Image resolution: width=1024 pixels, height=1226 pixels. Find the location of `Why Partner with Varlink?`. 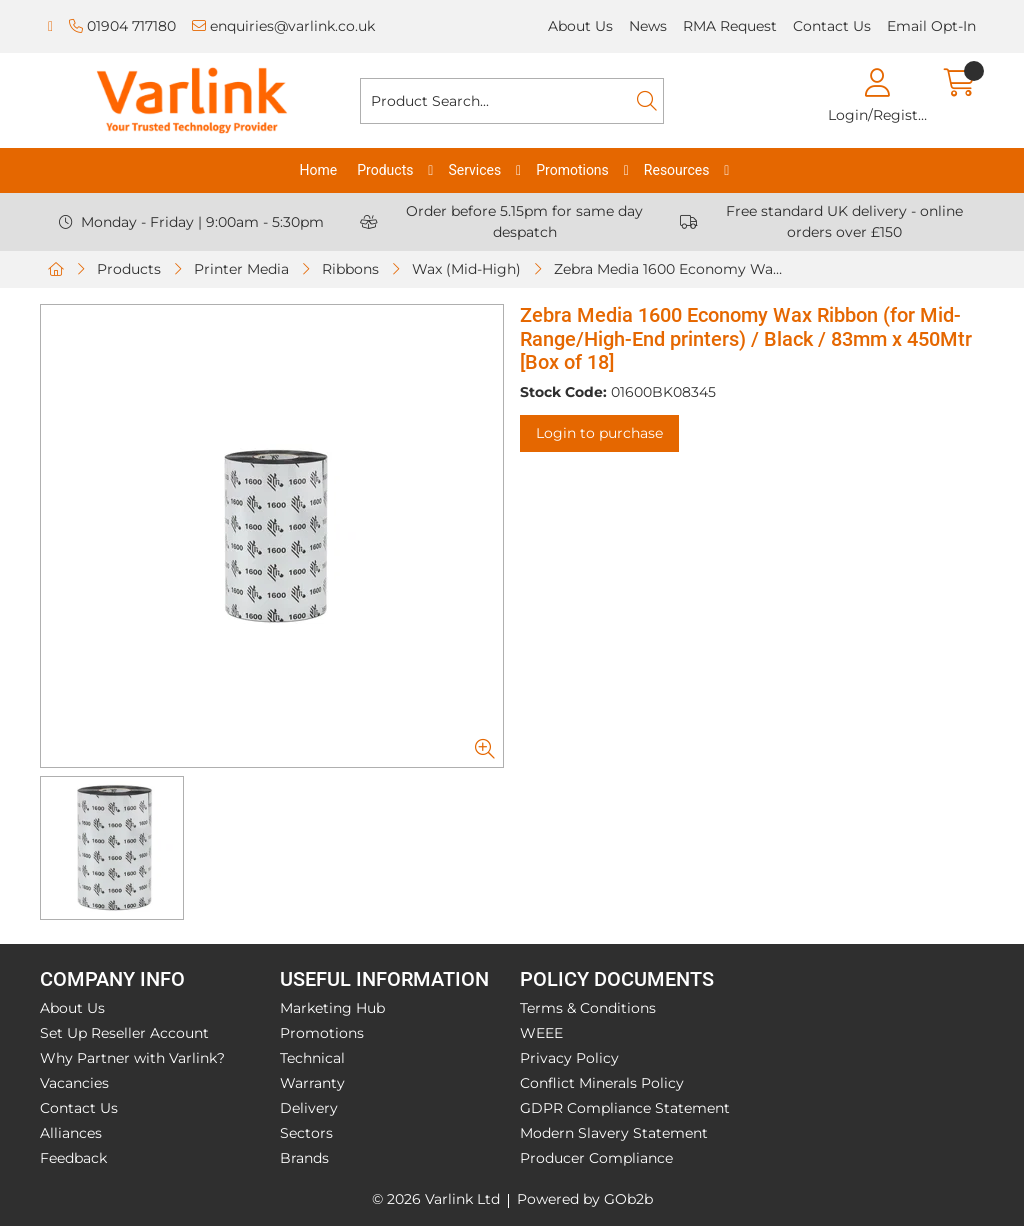

Why Partner with Varlink? is located at coordinates (132, 1058).